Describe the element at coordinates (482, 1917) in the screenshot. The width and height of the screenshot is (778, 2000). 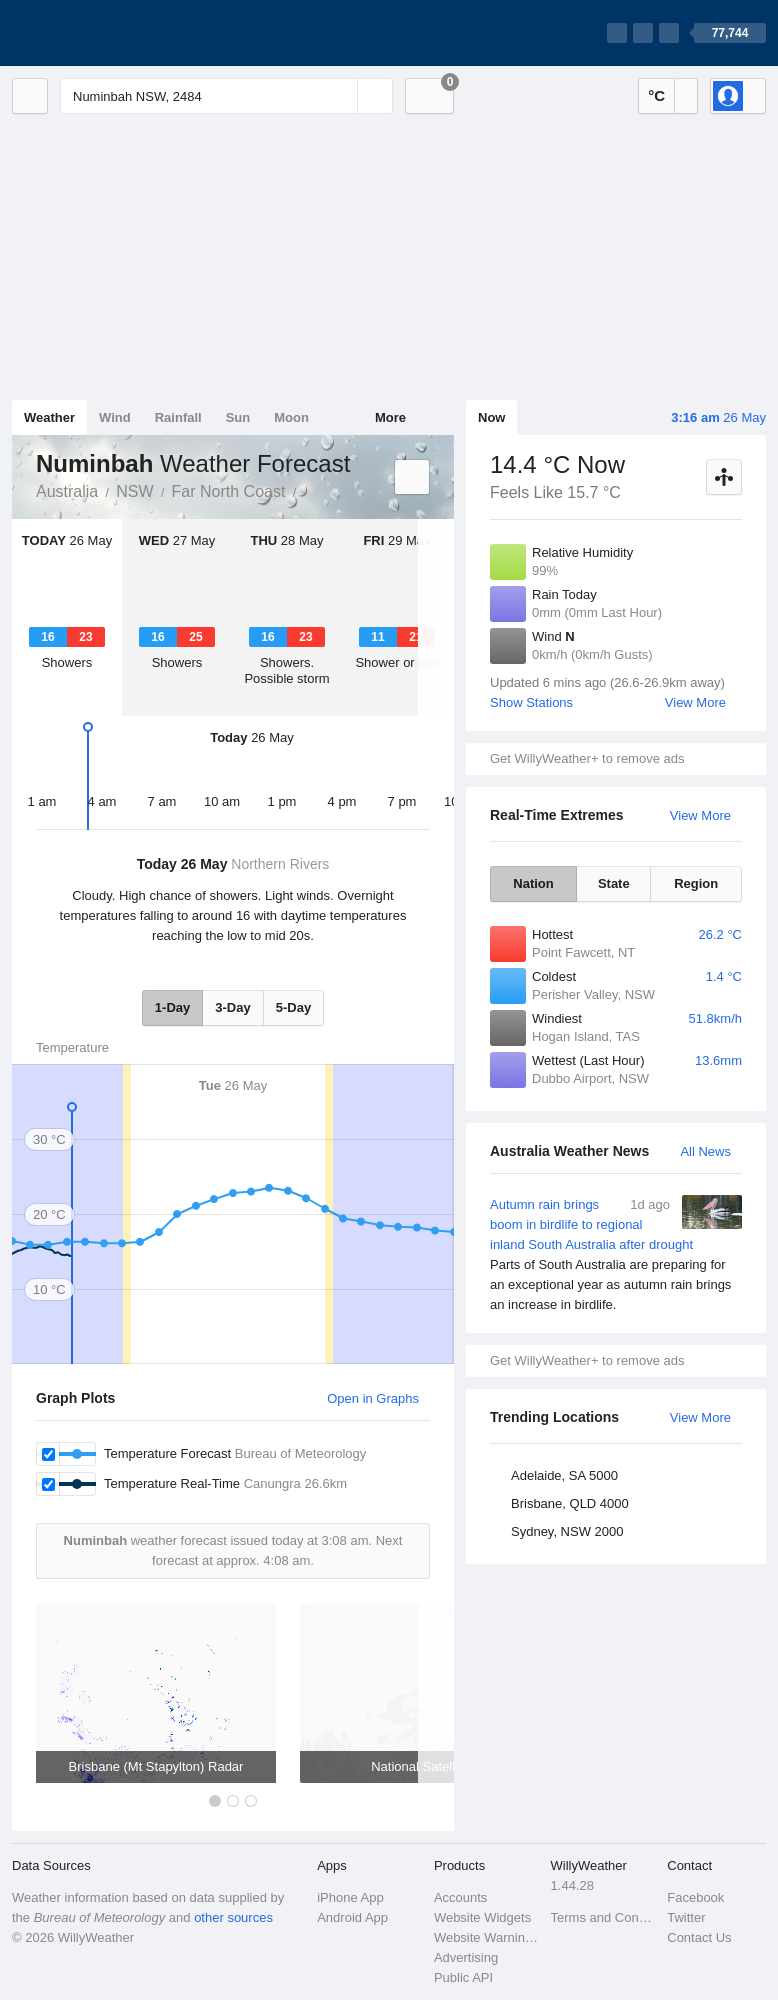
I see `Website Widgets` at that location.